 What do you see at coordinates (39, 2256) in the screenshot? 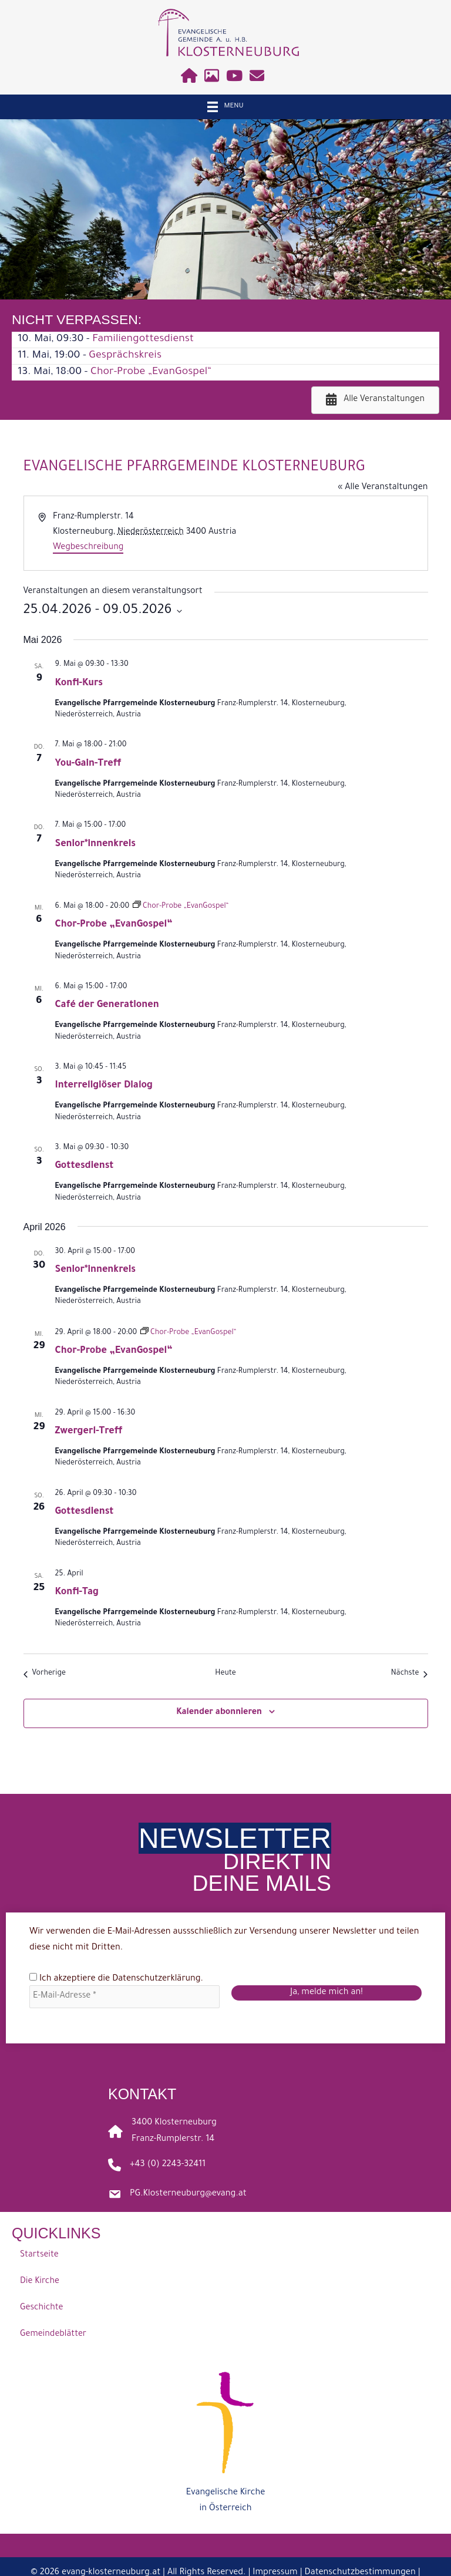
I see `Startseite` at bounding box center [39, 2256].